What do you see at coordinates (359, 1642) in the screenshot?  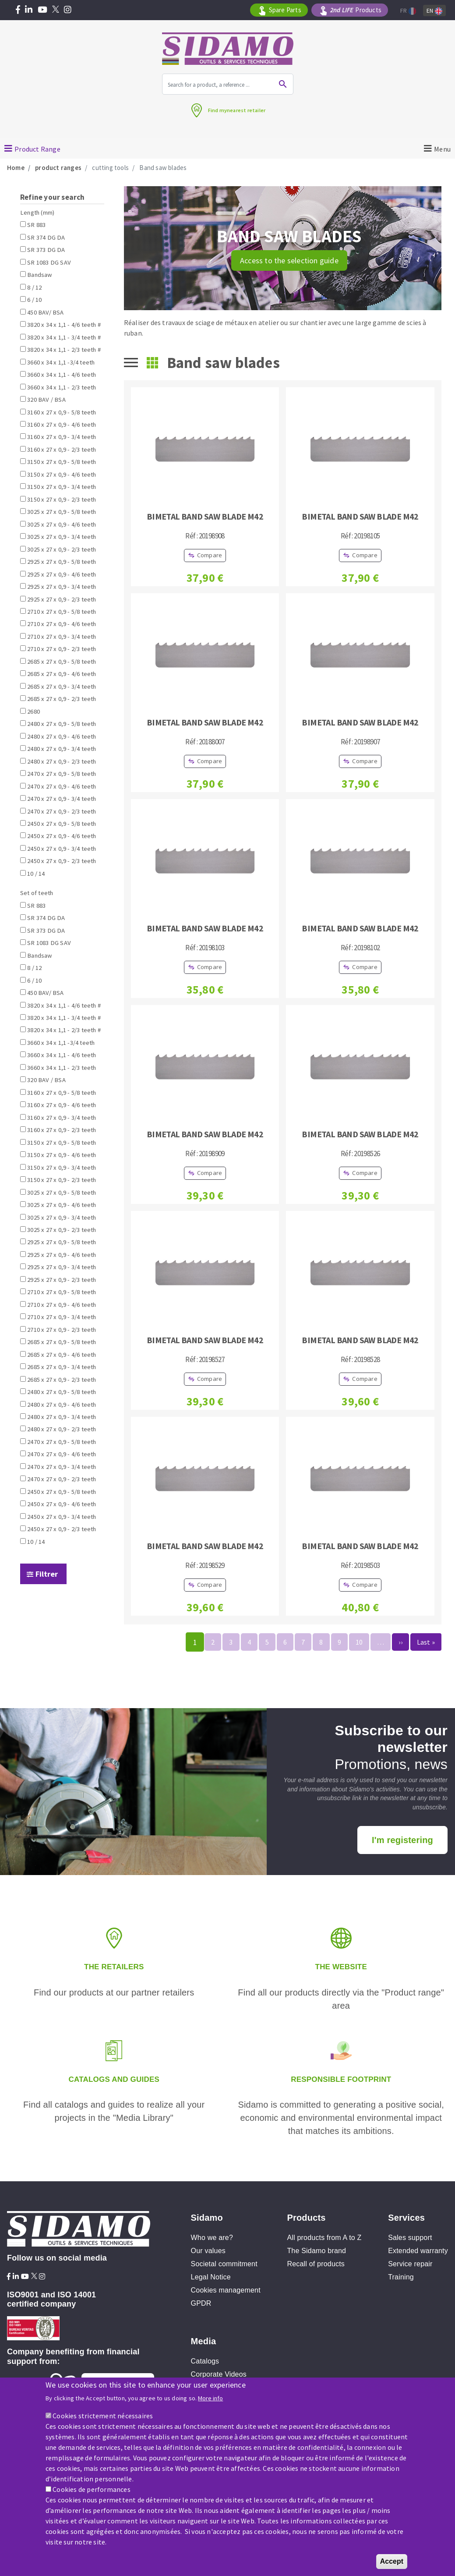 I see `10` at bounding box center [359, 1642].